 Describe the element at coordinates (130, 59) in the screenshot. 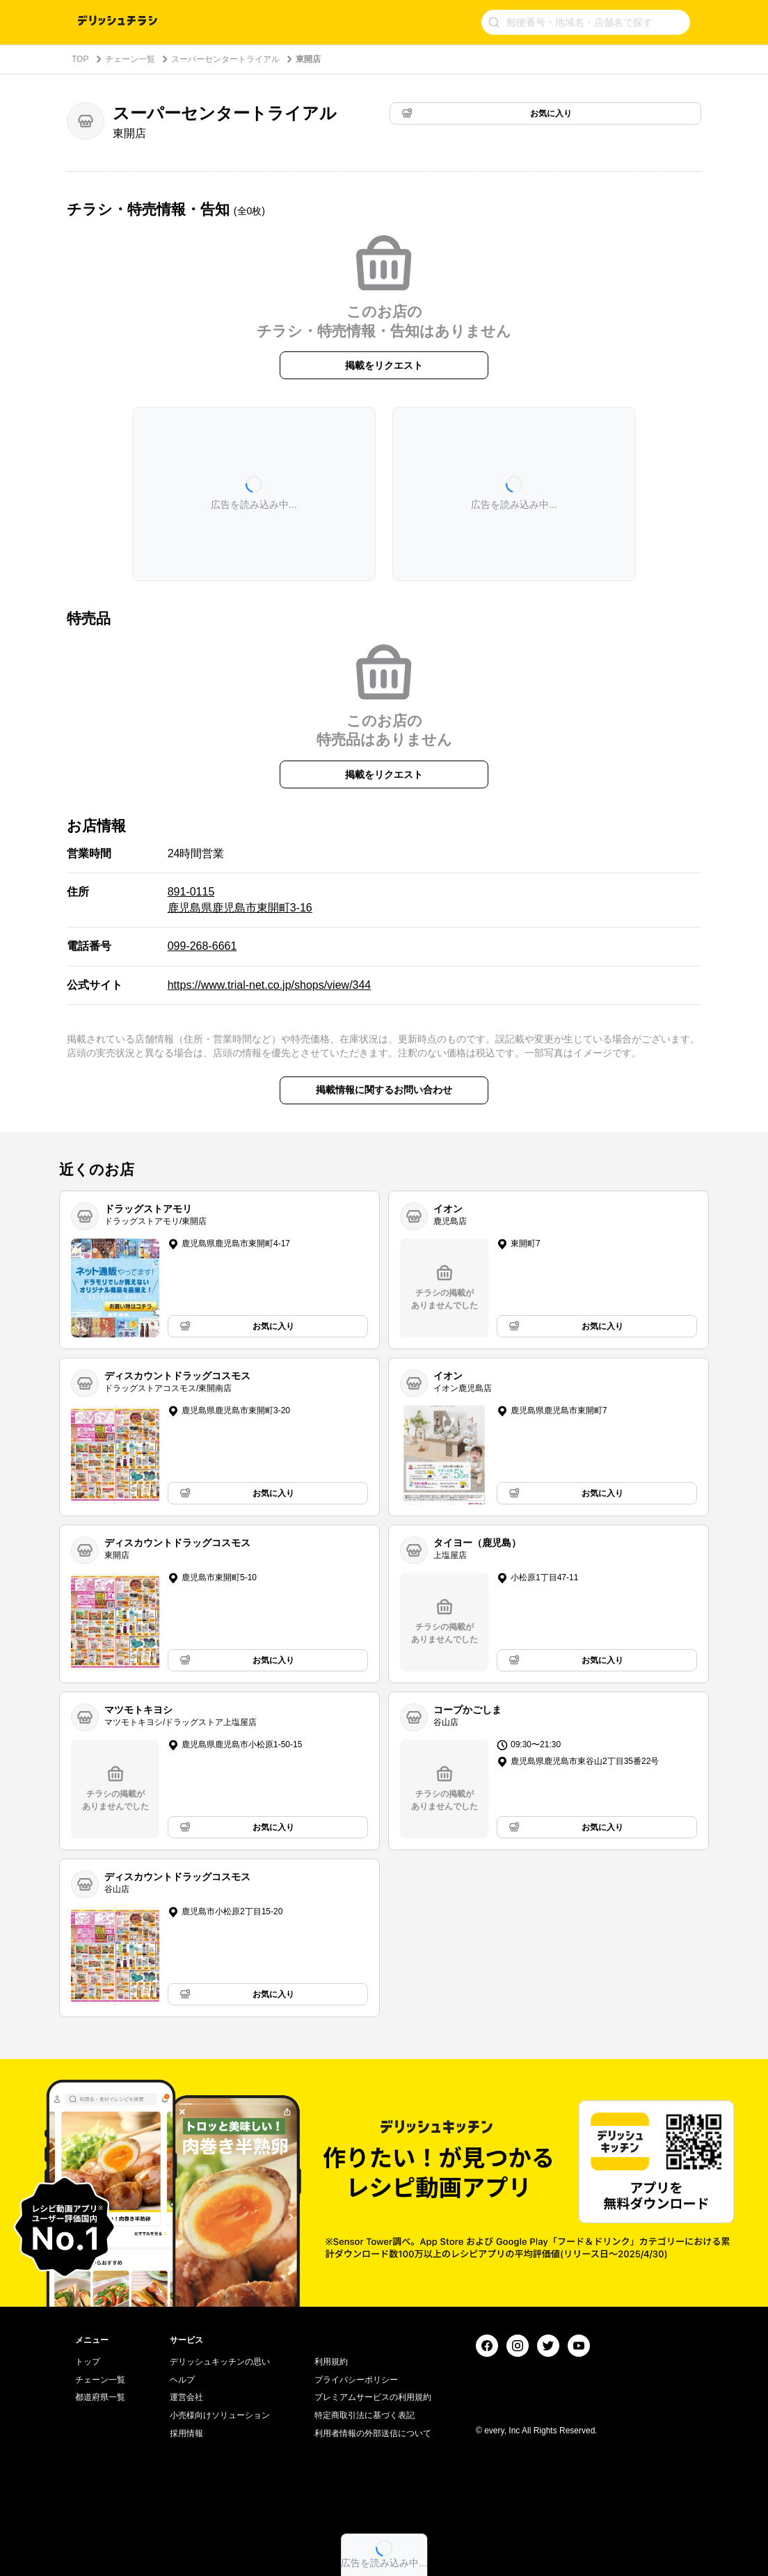

I see `チェーン一覧` at that location.